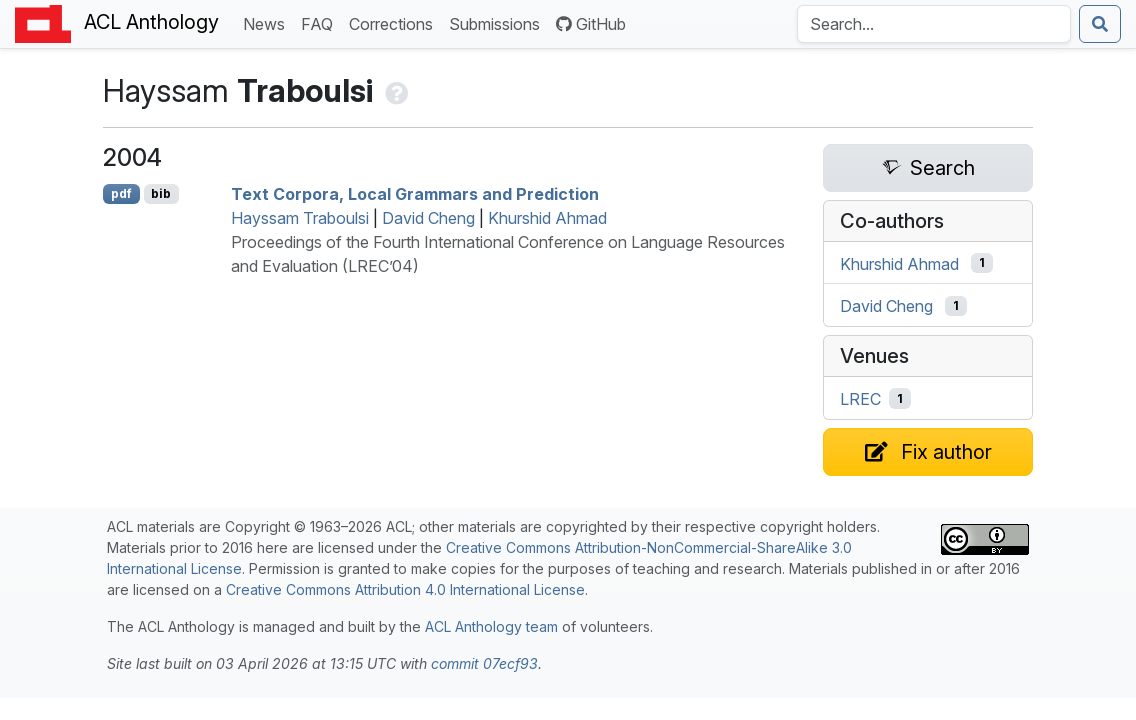 The image size is (1136, 720). I want to click on LREC, so click(860, 399).